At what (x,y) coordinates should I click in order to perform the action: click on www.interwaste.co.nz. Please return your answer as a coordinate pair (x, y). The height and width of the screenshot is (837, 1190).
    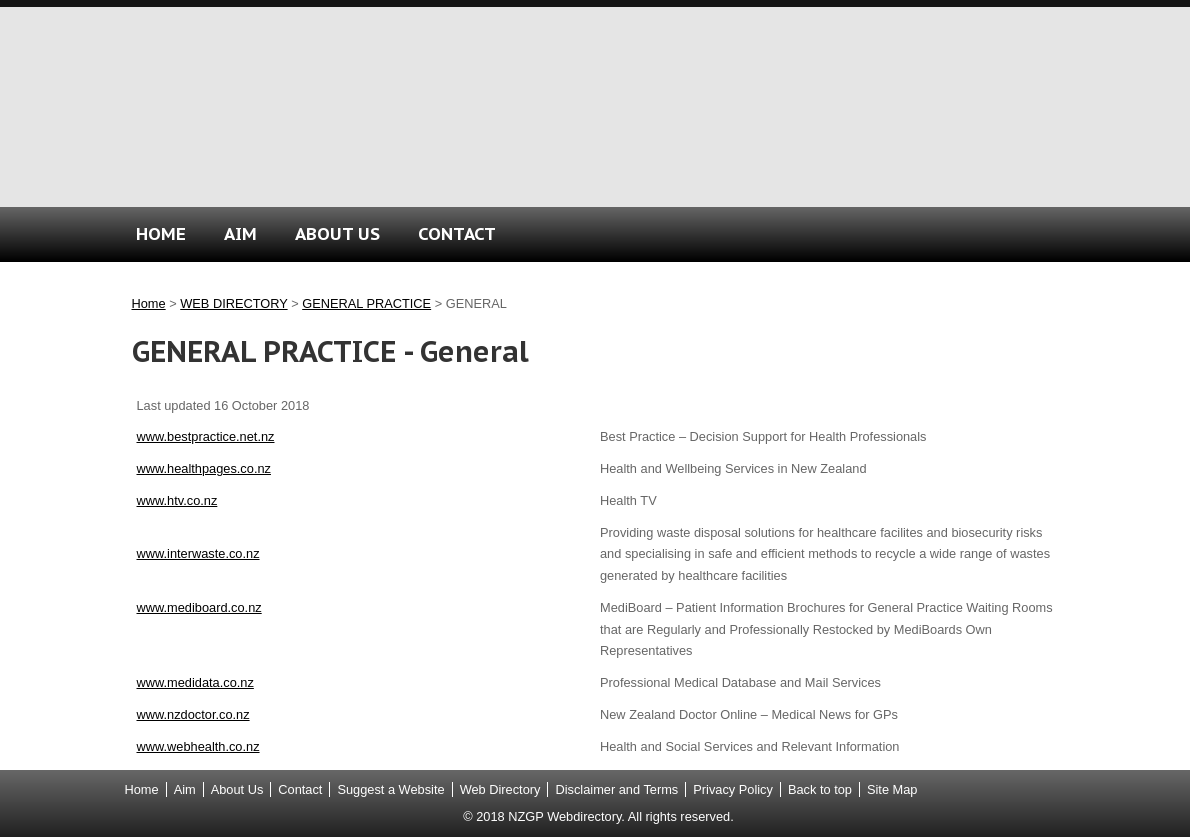
    Looking at the image, I should click on (198, 553).